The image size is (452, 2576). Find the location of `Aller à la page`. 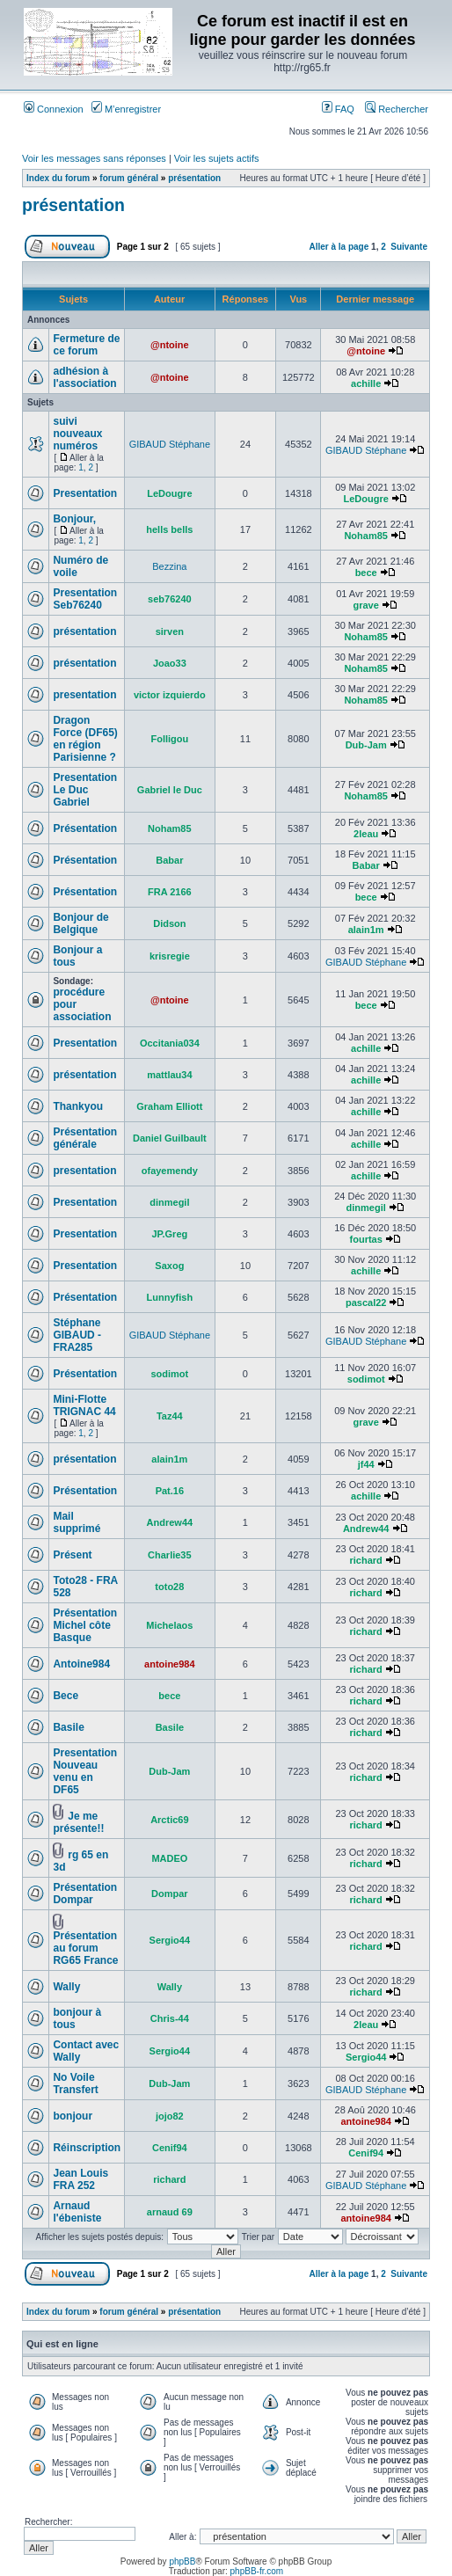

Aller à la page is located at coordinates (338, 247).